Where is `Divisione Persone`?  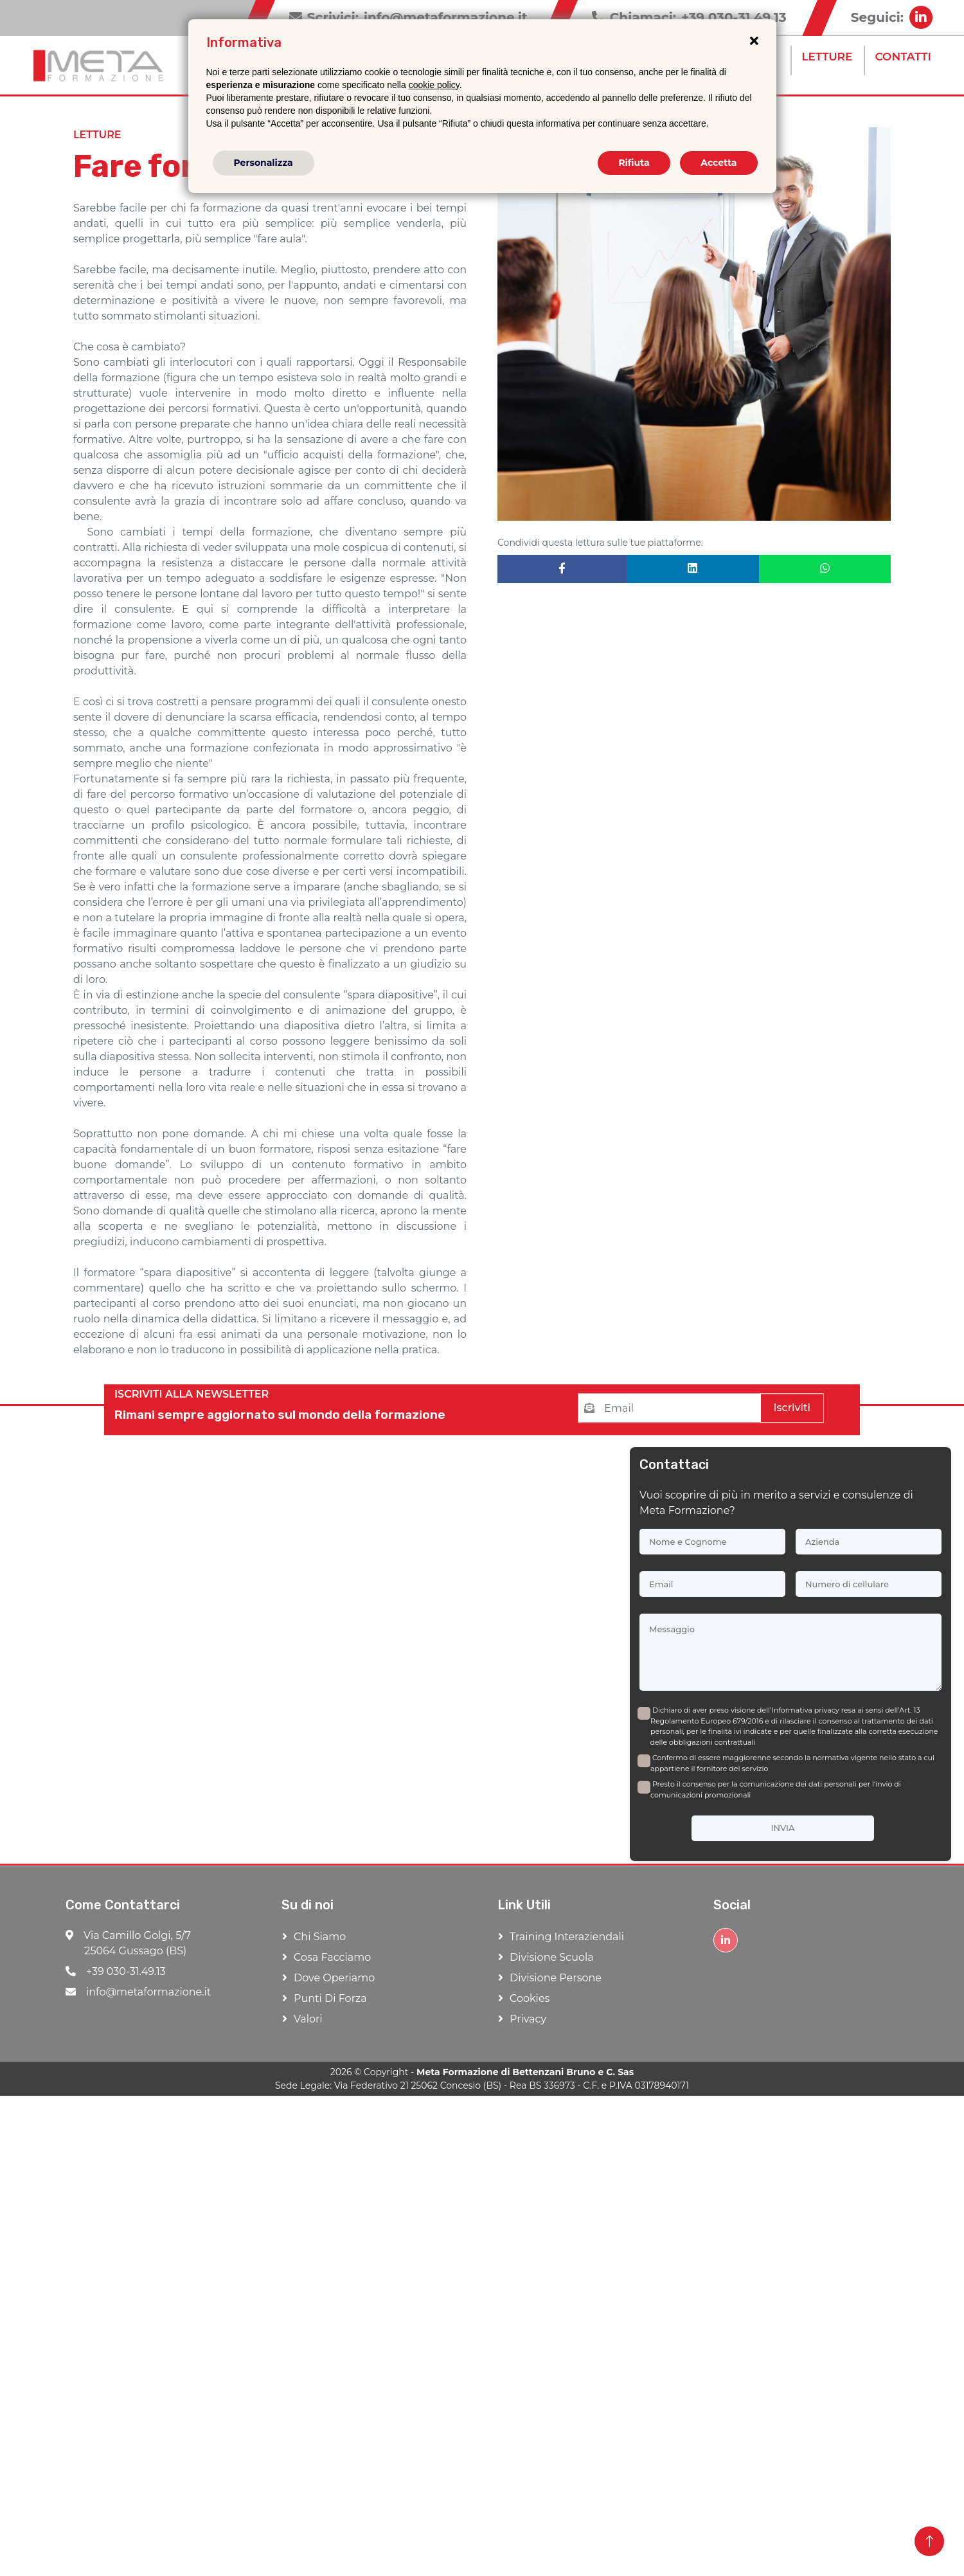 Divisione Persone is located at coordinates (556, 1978).